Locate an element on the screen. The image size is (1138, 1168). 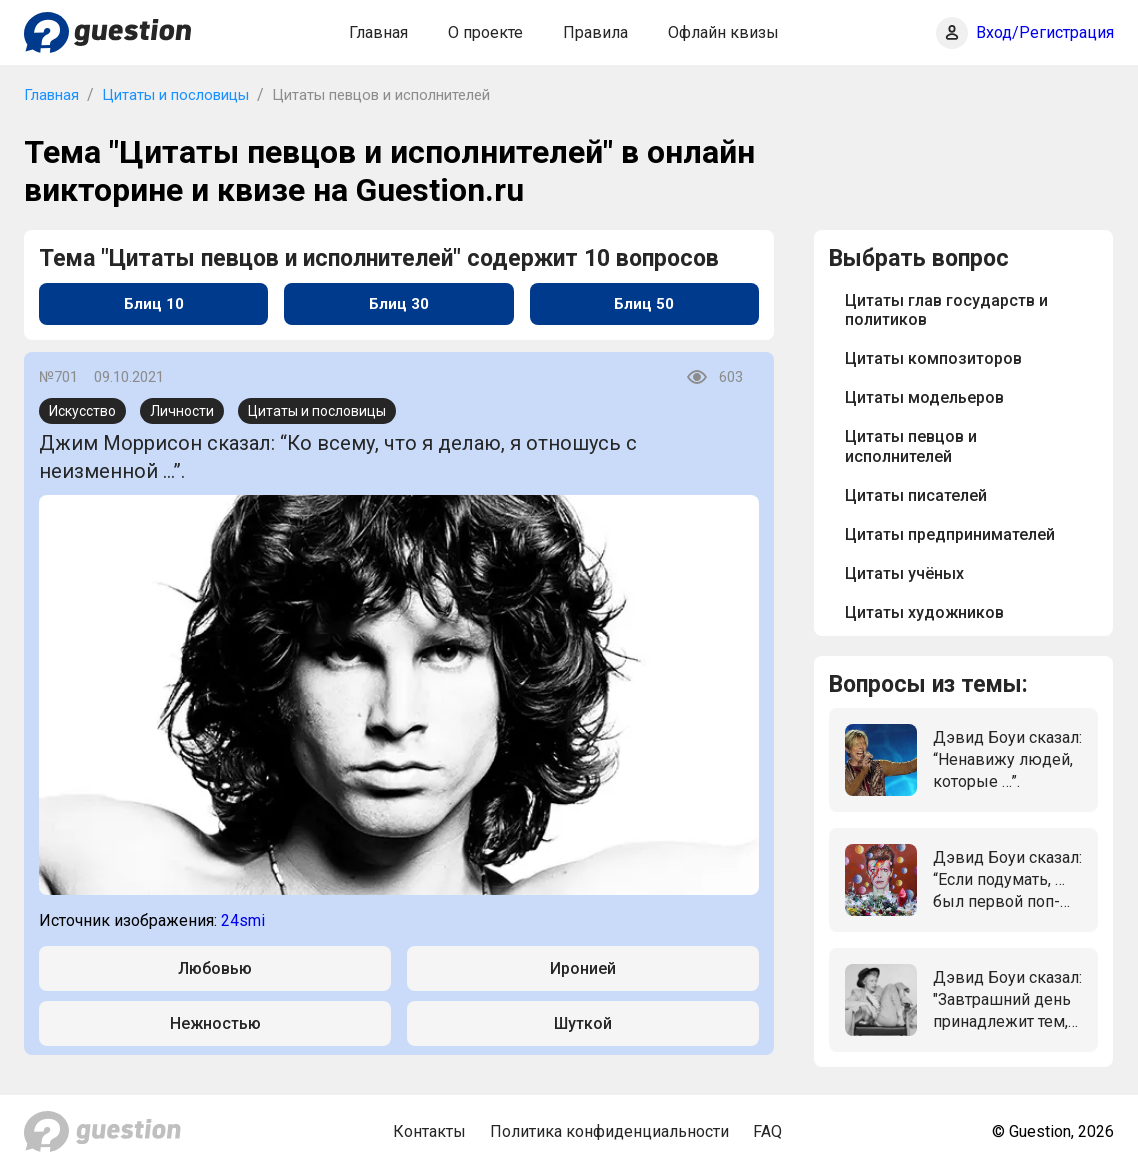
Нежностью is located at coordinates (215, 1023).